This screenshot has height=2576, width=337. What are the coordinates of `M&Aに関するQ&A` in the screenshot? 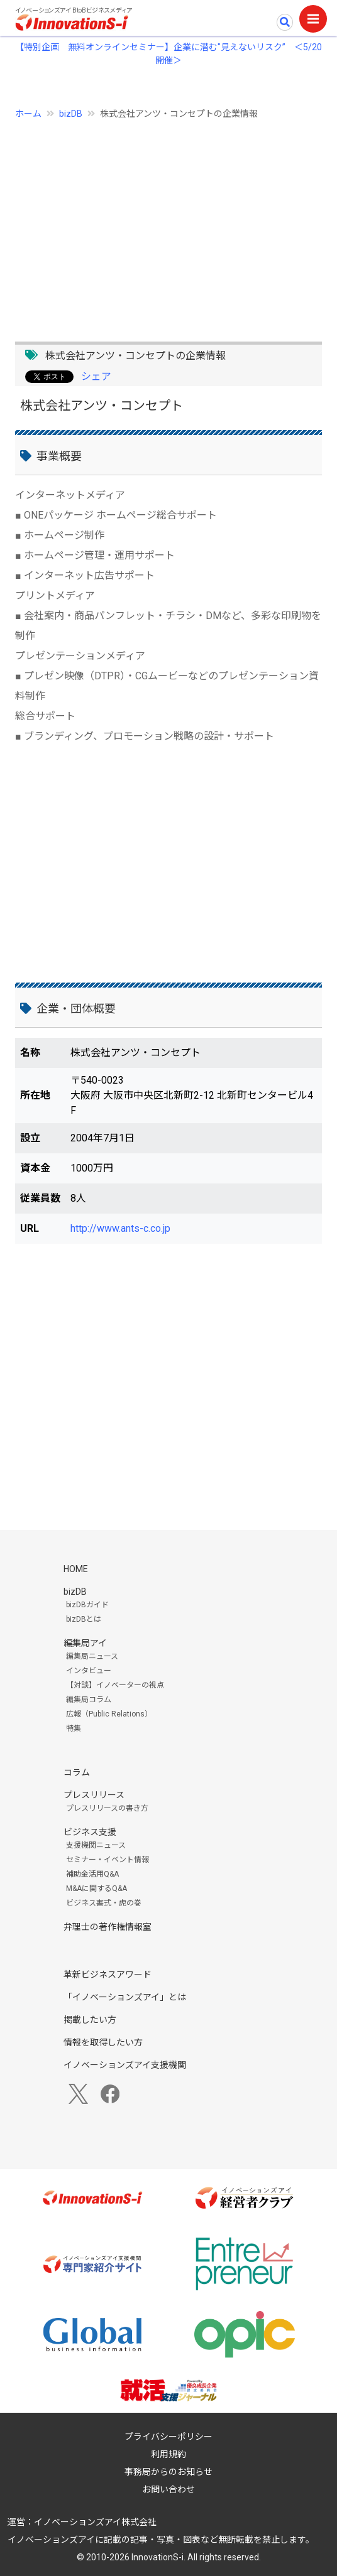 It's located at (96, 1888).